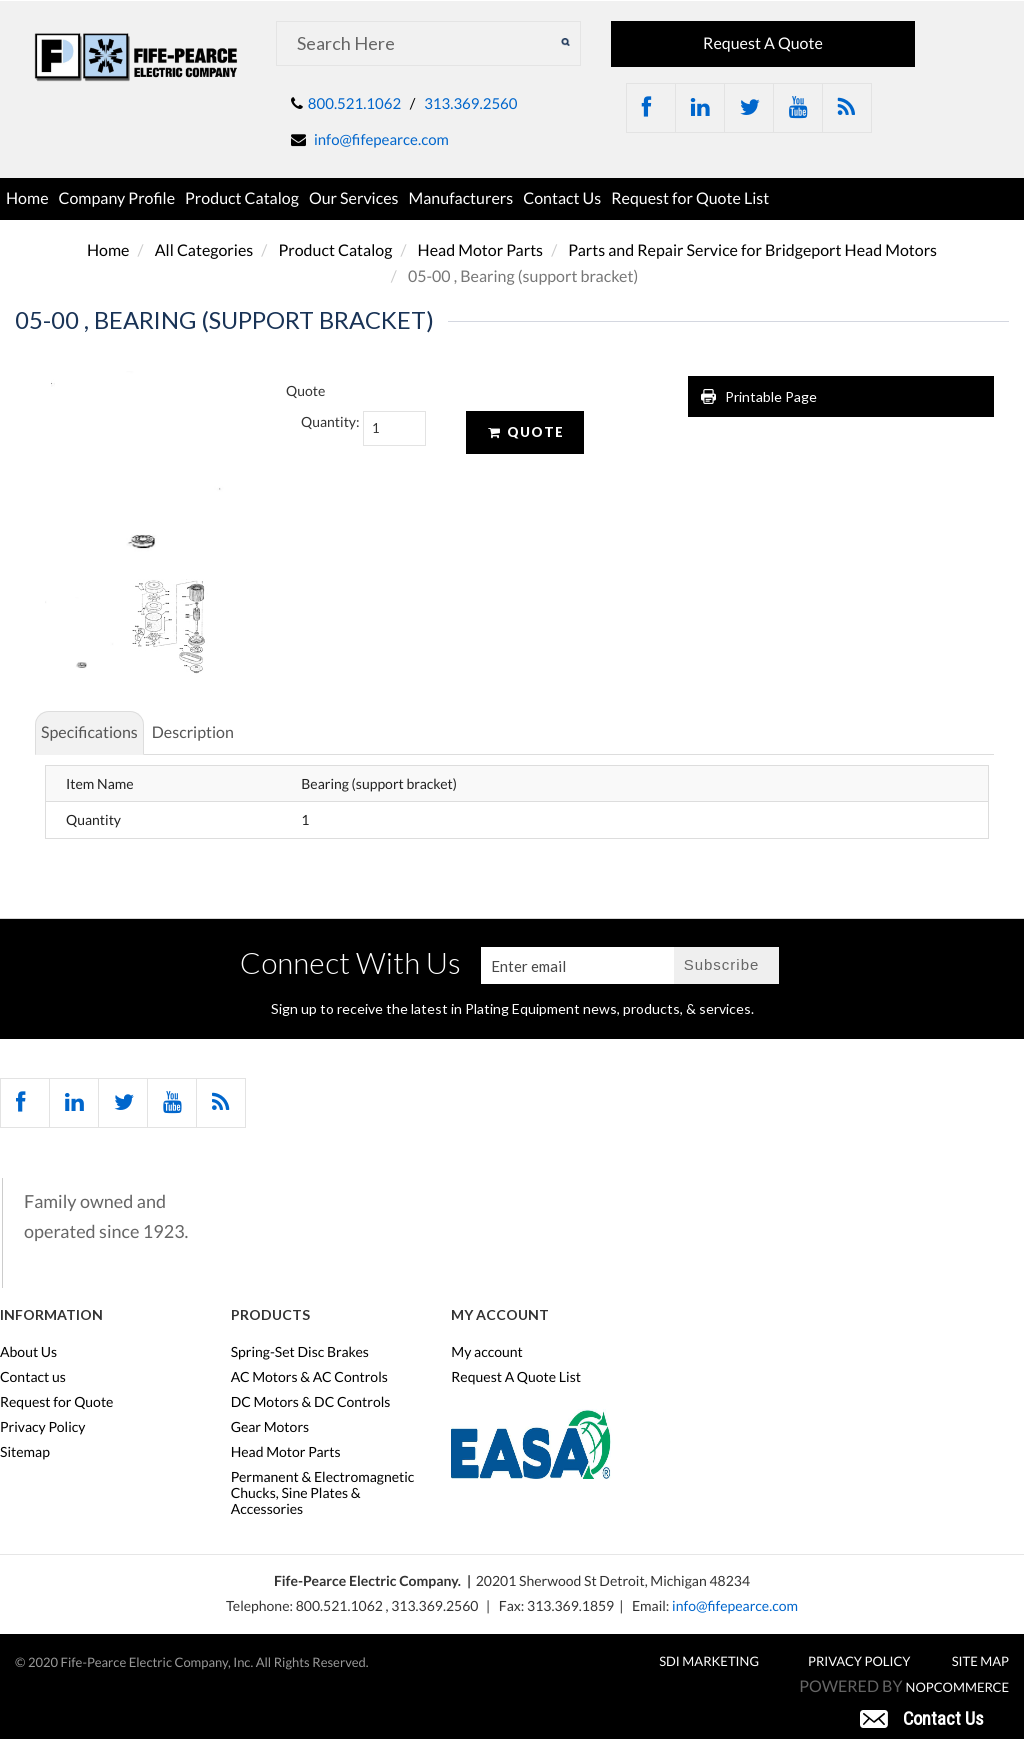  What do you see at coordinates (204, 250) in the screenshot?
I see `All Categories` at bounding box center [204, 250].